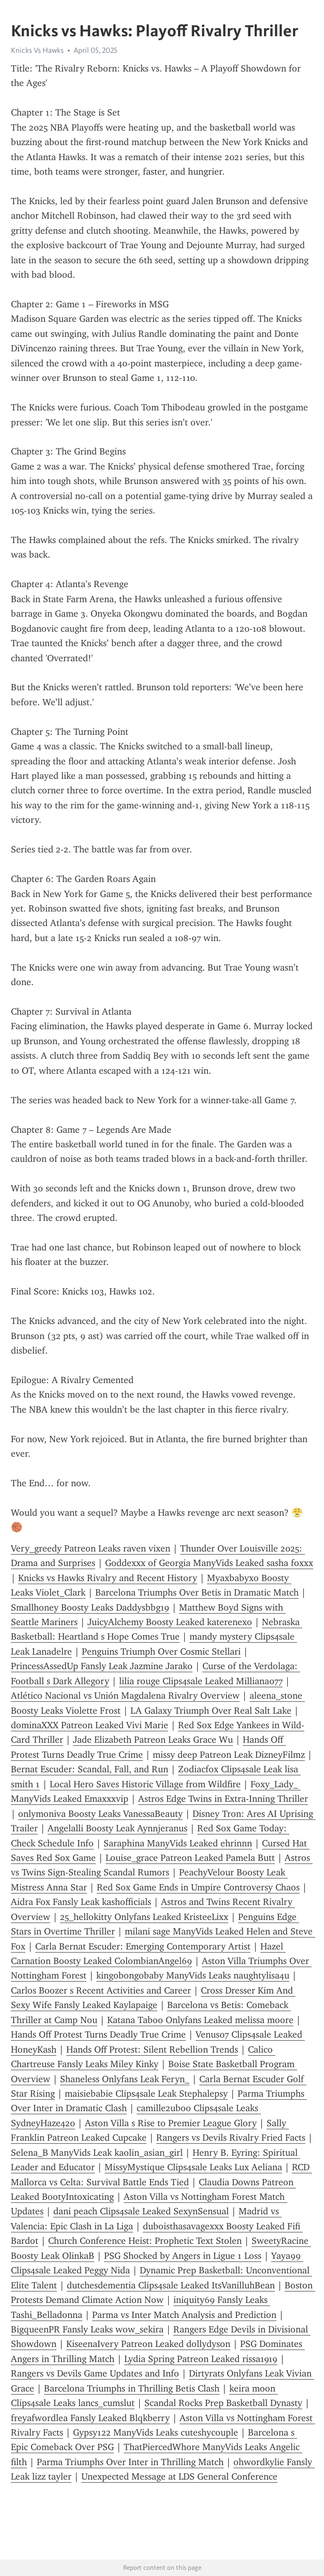 This screenshot has width=324, height=2576. Describe the element at coordinates (190, 1857) in the screenshot. I see `Louise_grace Patreon Leaked Pamela Butt` at that location.